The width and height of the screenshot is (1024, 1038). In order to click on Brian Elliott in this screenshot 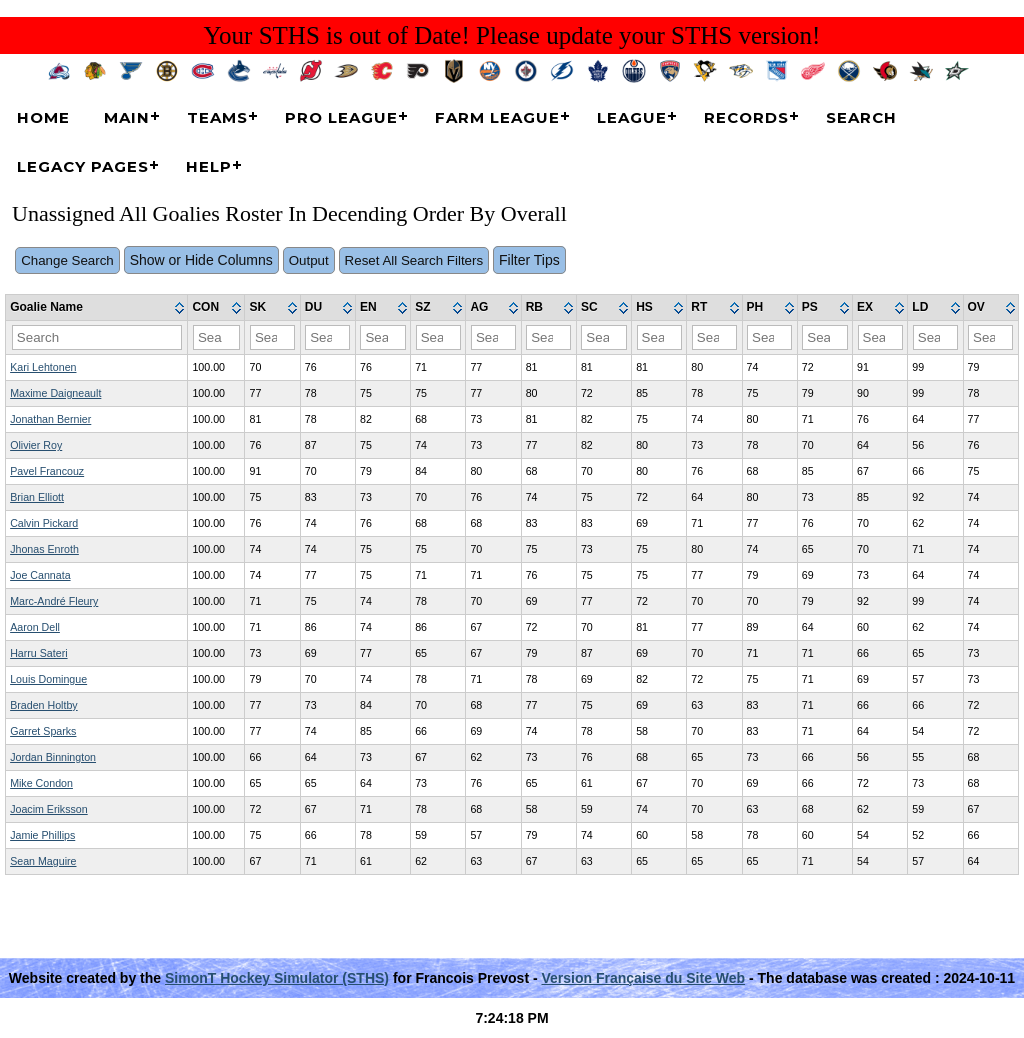, I will do `click(37, 497)`.